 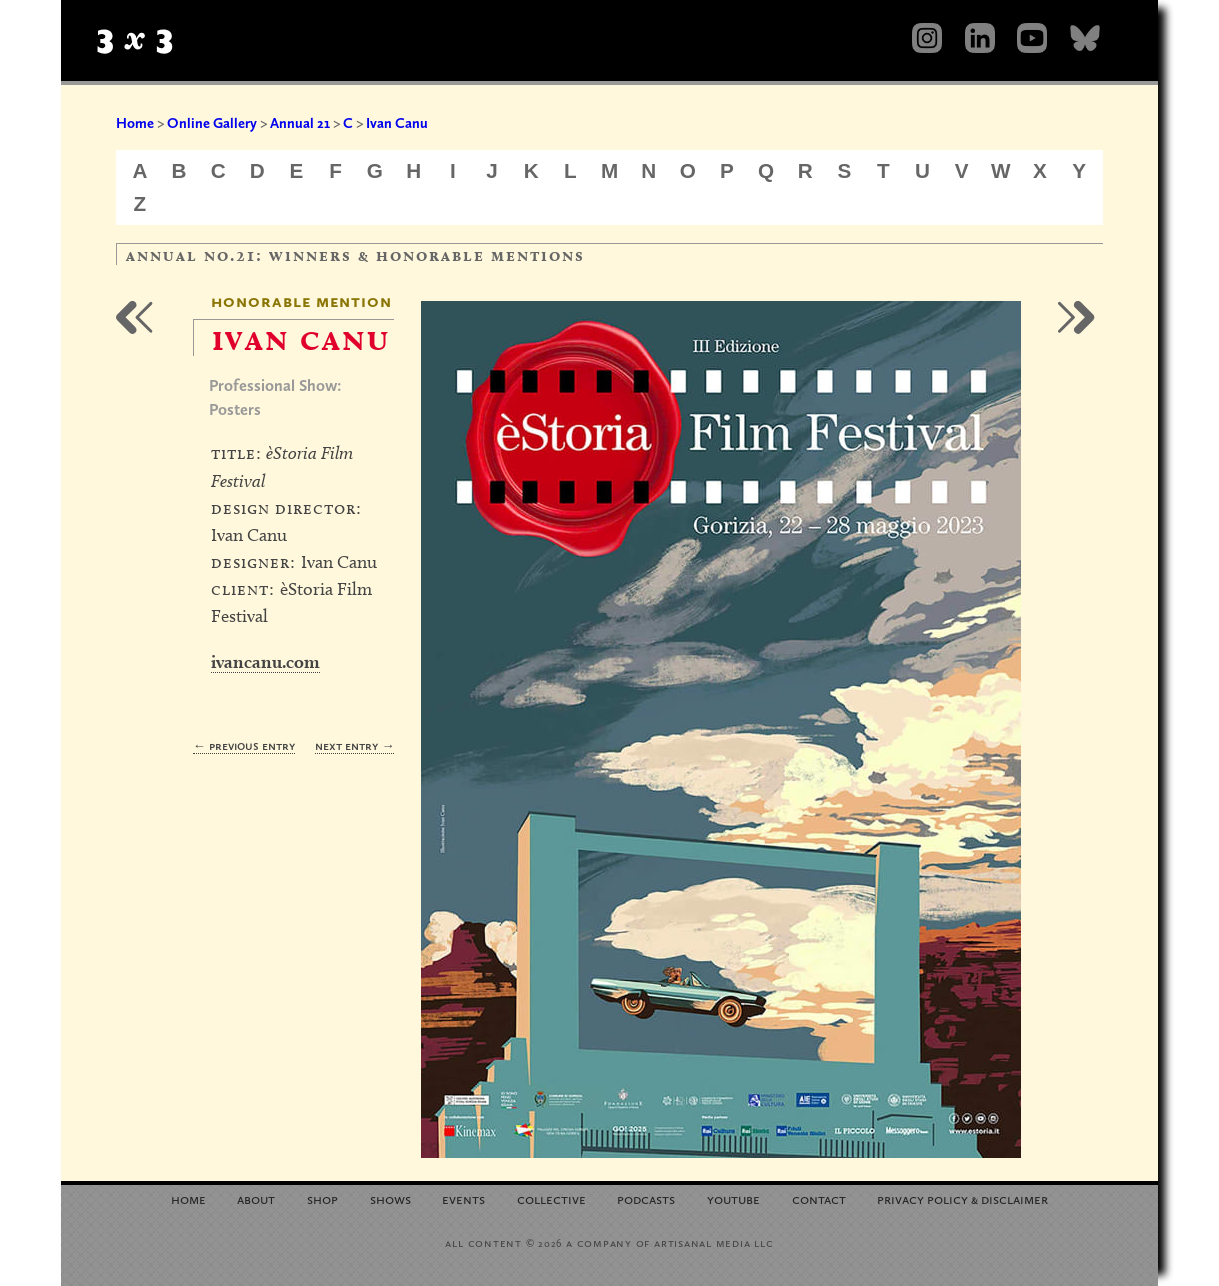 I want to click on Contact, so click(x=819, y=1198).